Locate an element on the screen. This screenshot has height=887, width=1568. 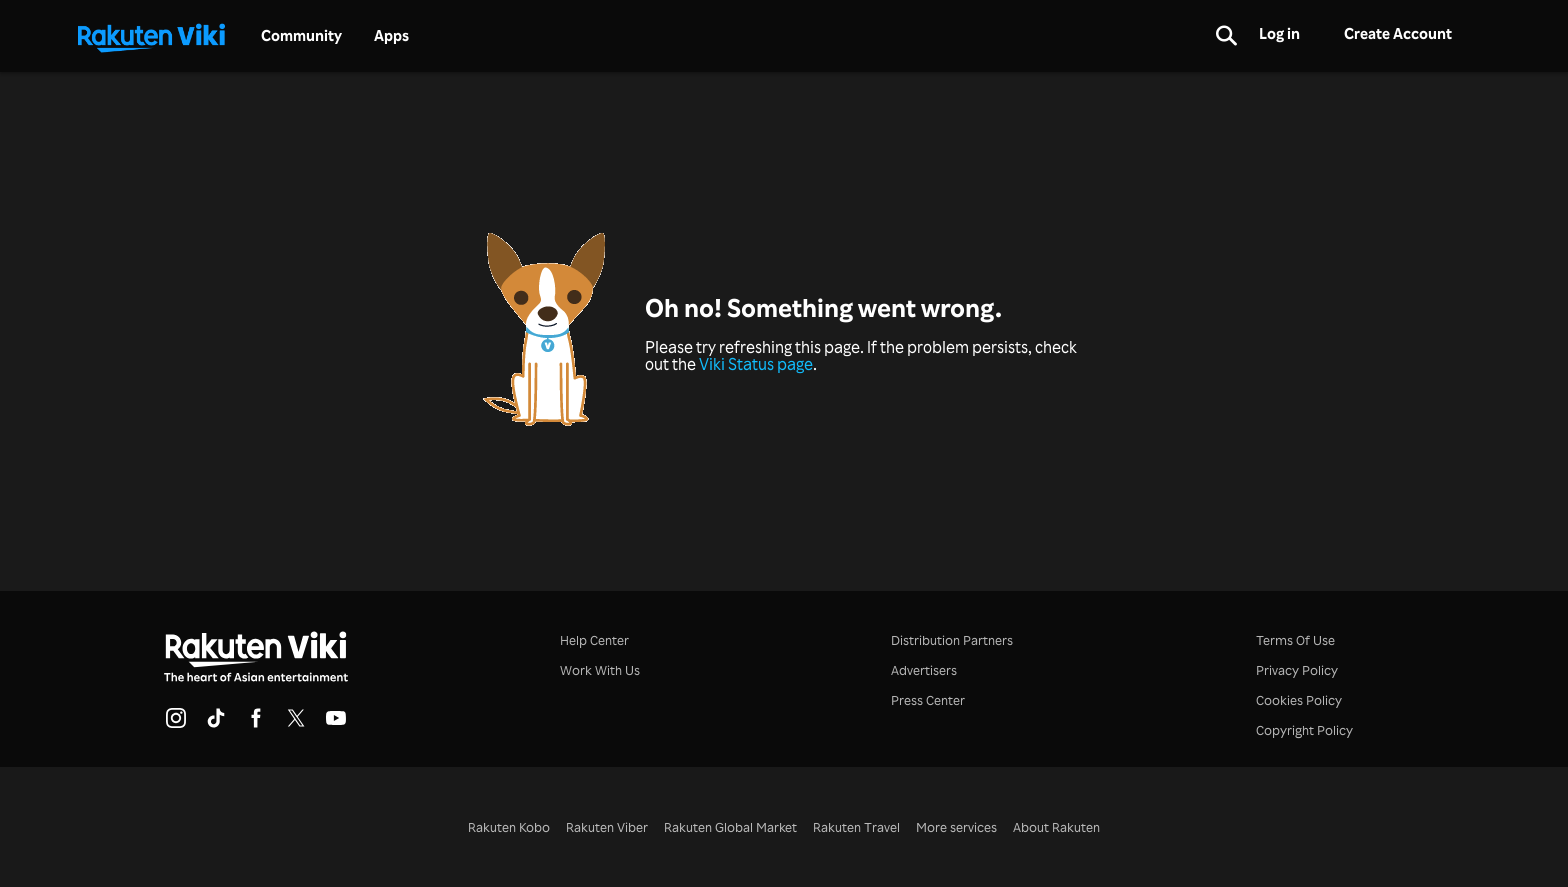
About Rakuten is located at coordinates (1056, 826).